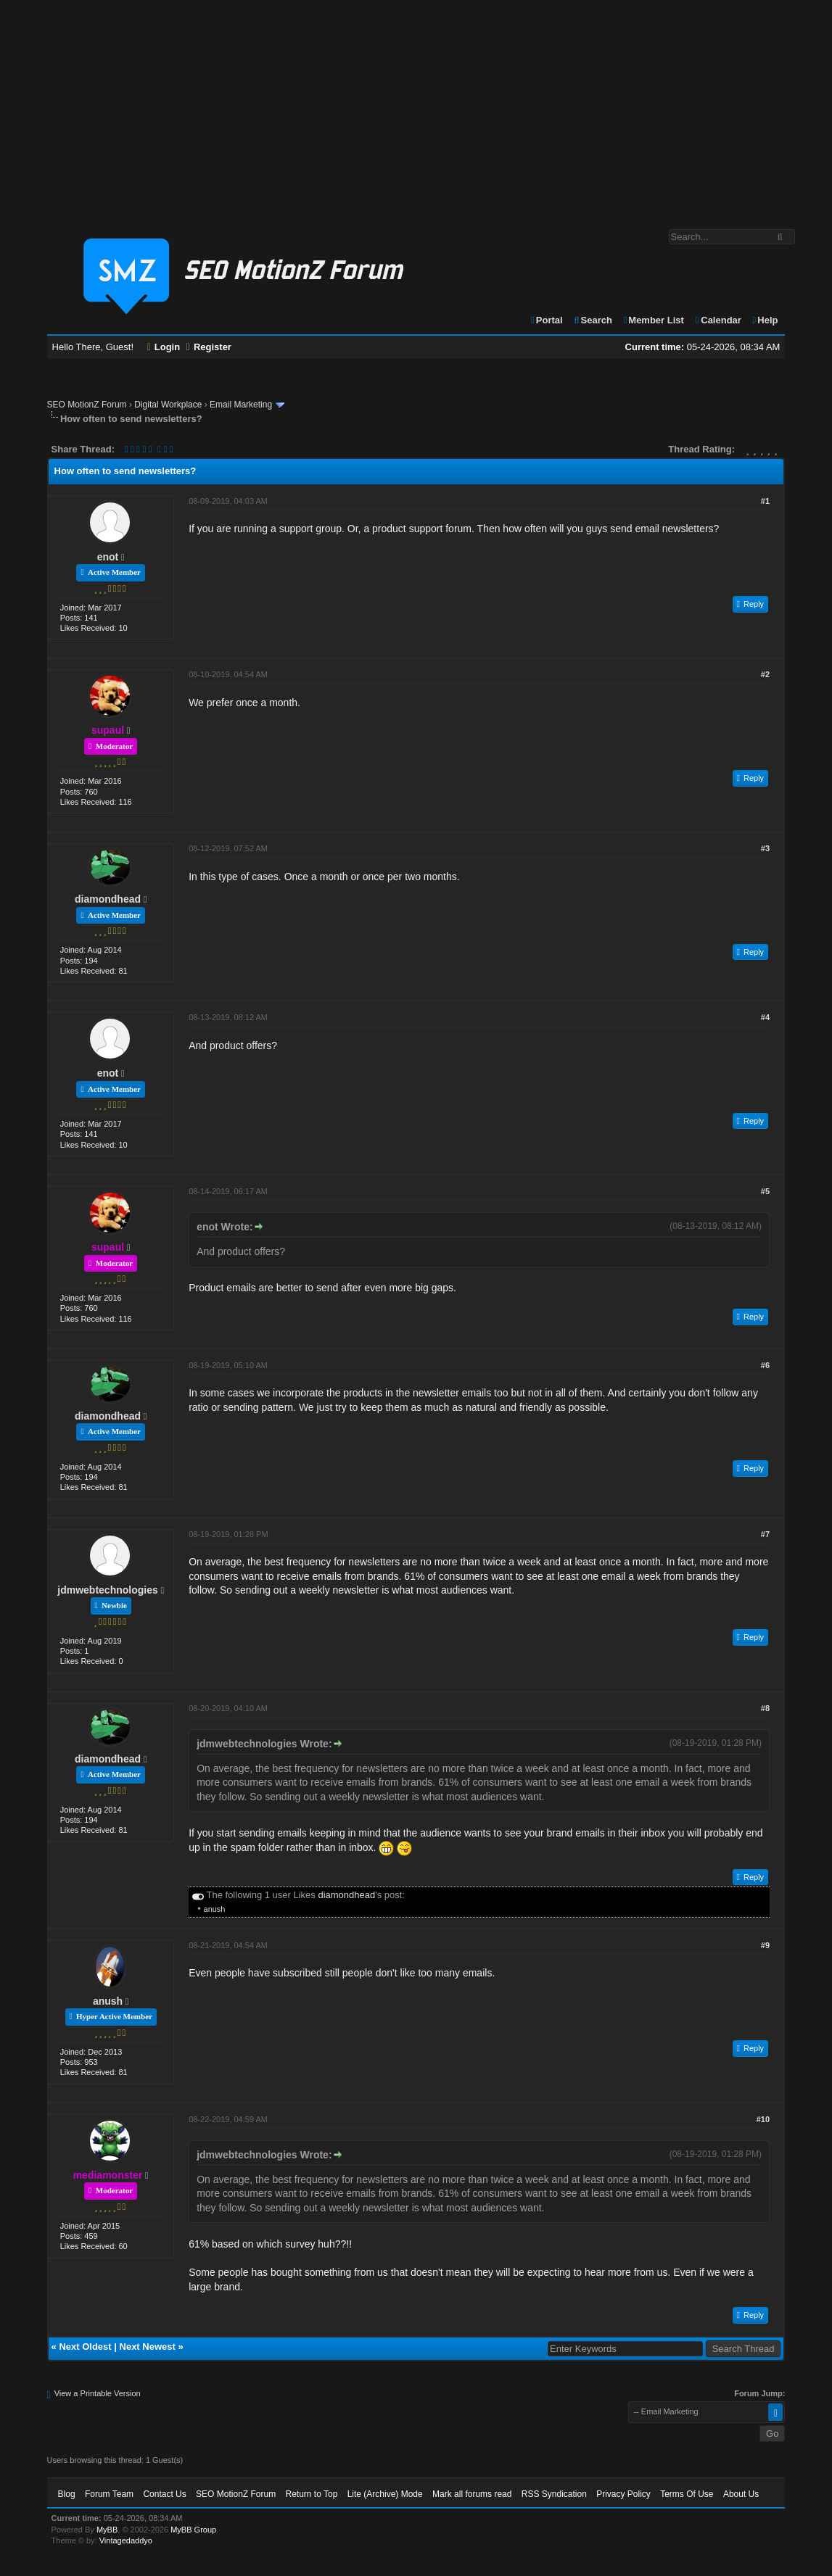 The height and width of the screenshot is (2576, 832). Describe the element at coordinates (164, 346) in the screenshot. I see `Login` at that location.